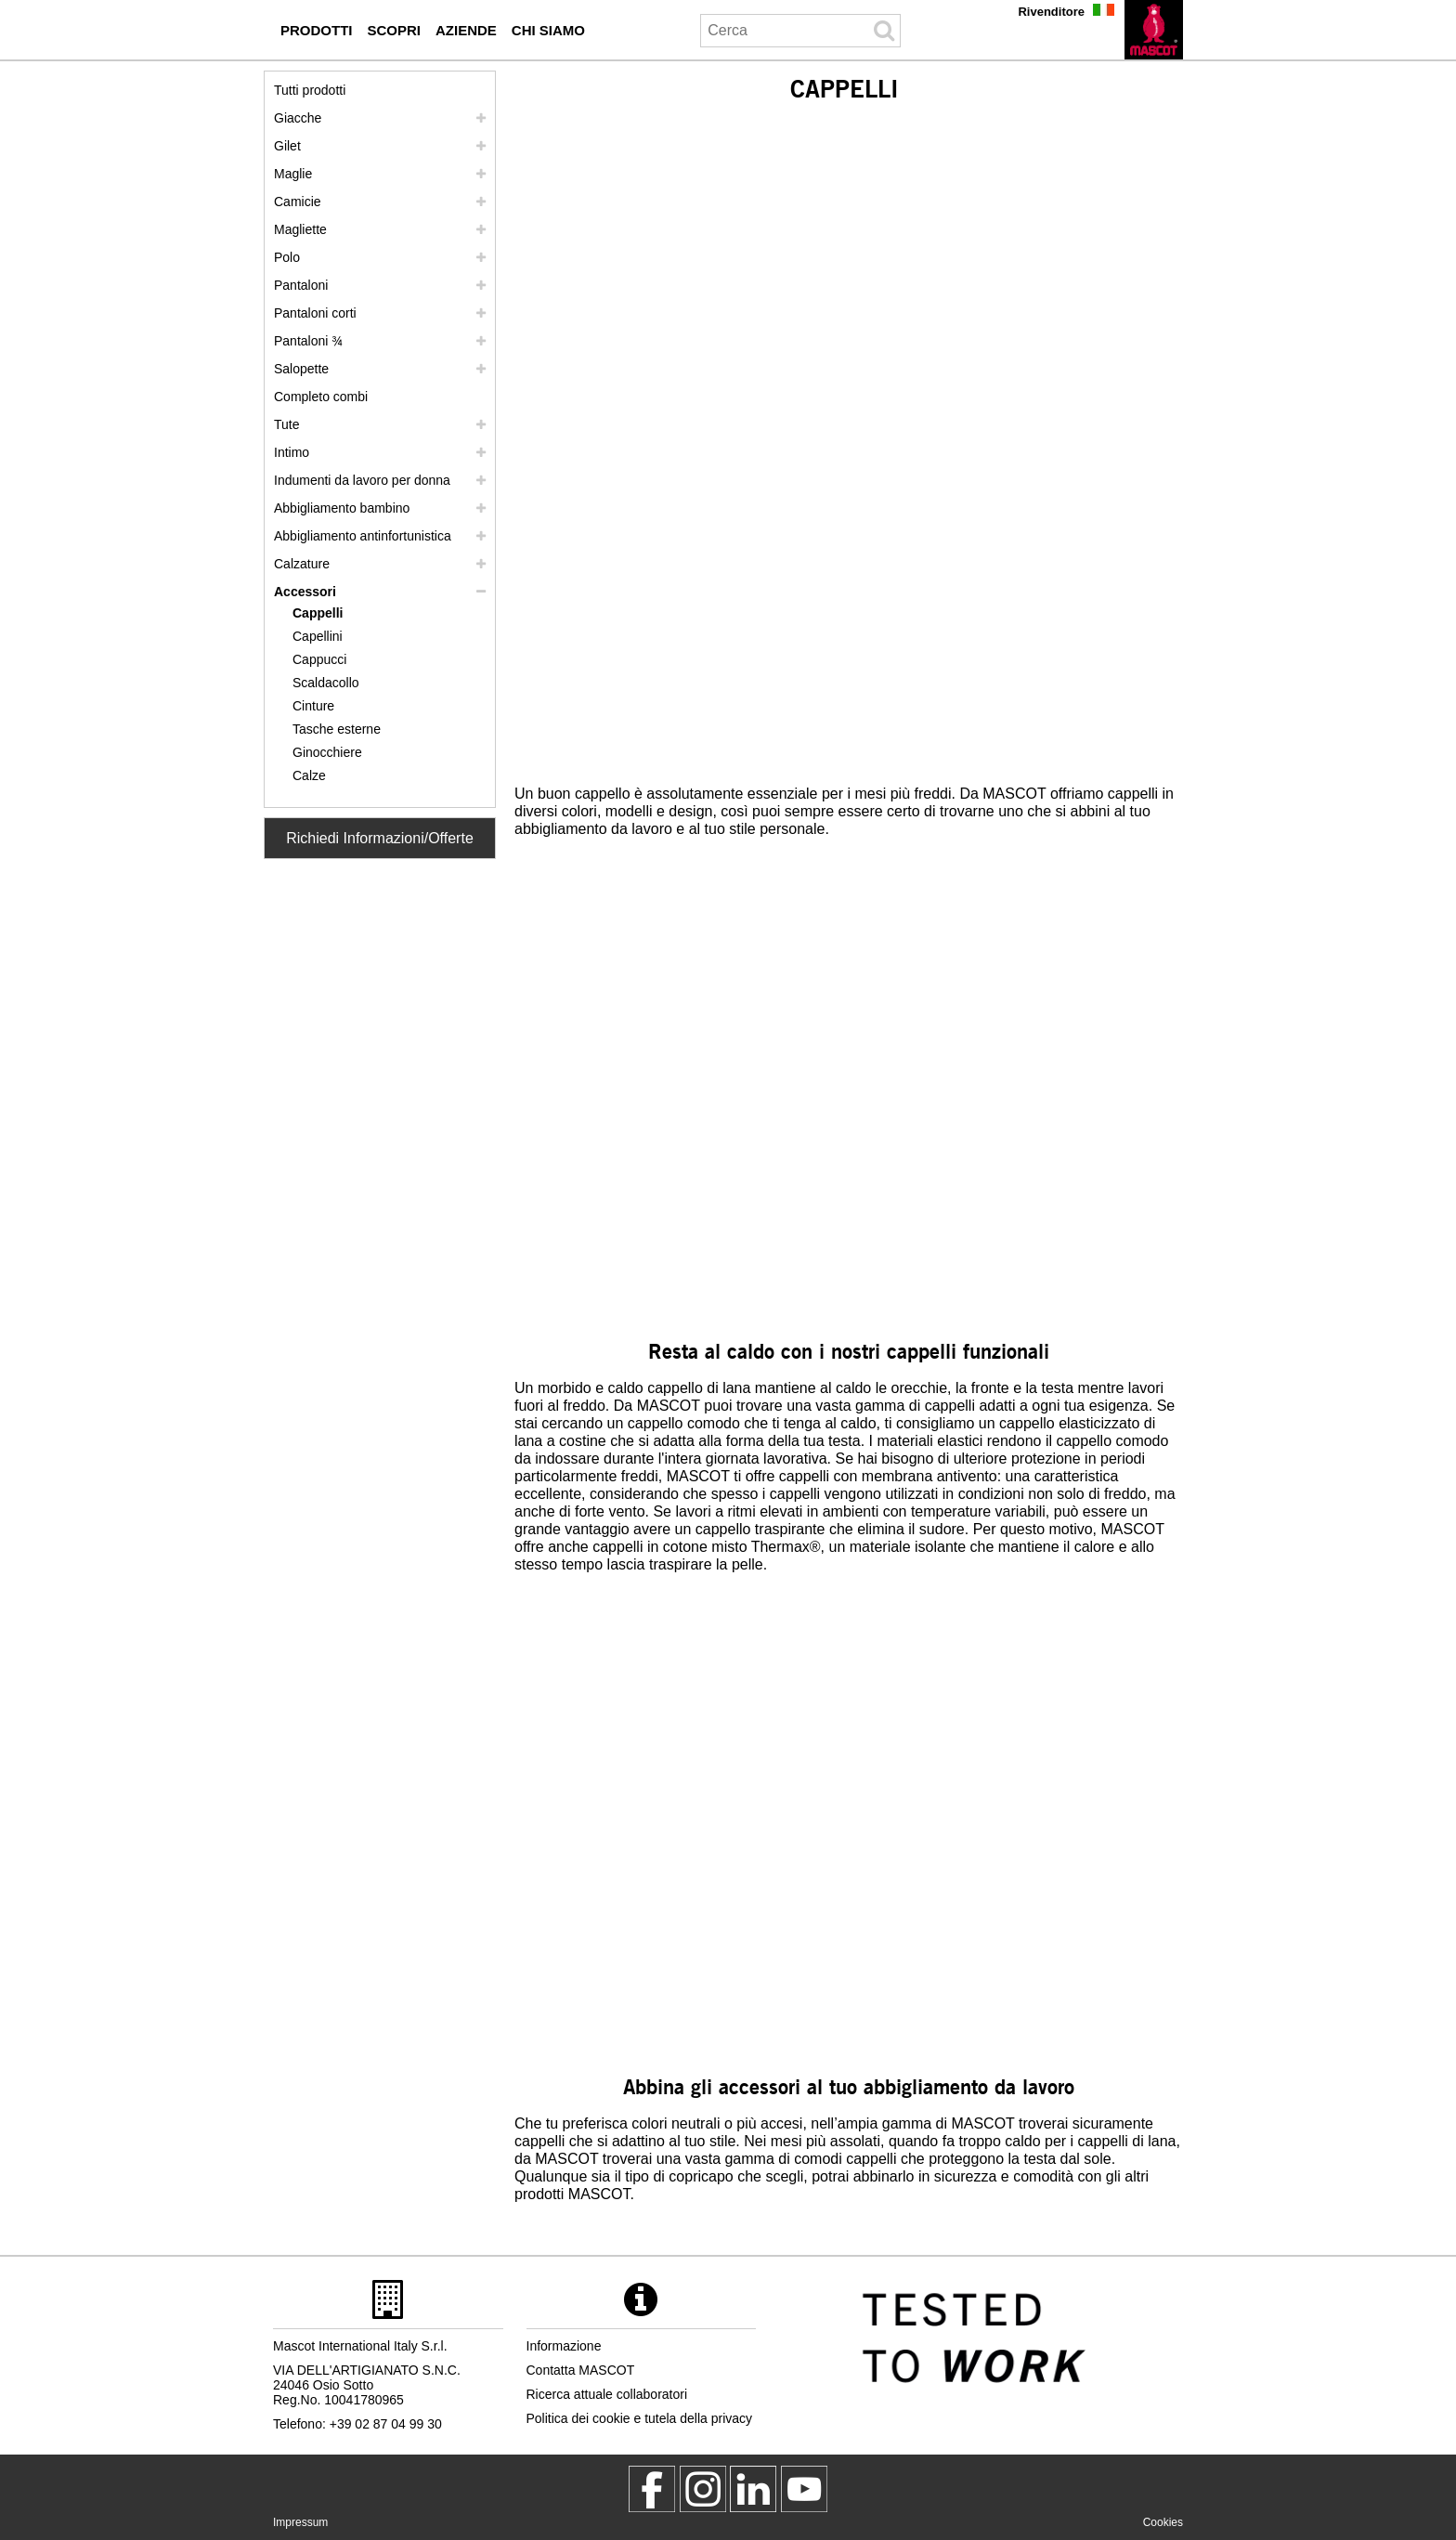  What do you see at coordinates (309, 775) in the screenshot?
I see `Calze [calze]` at bounding box center [309, 775].